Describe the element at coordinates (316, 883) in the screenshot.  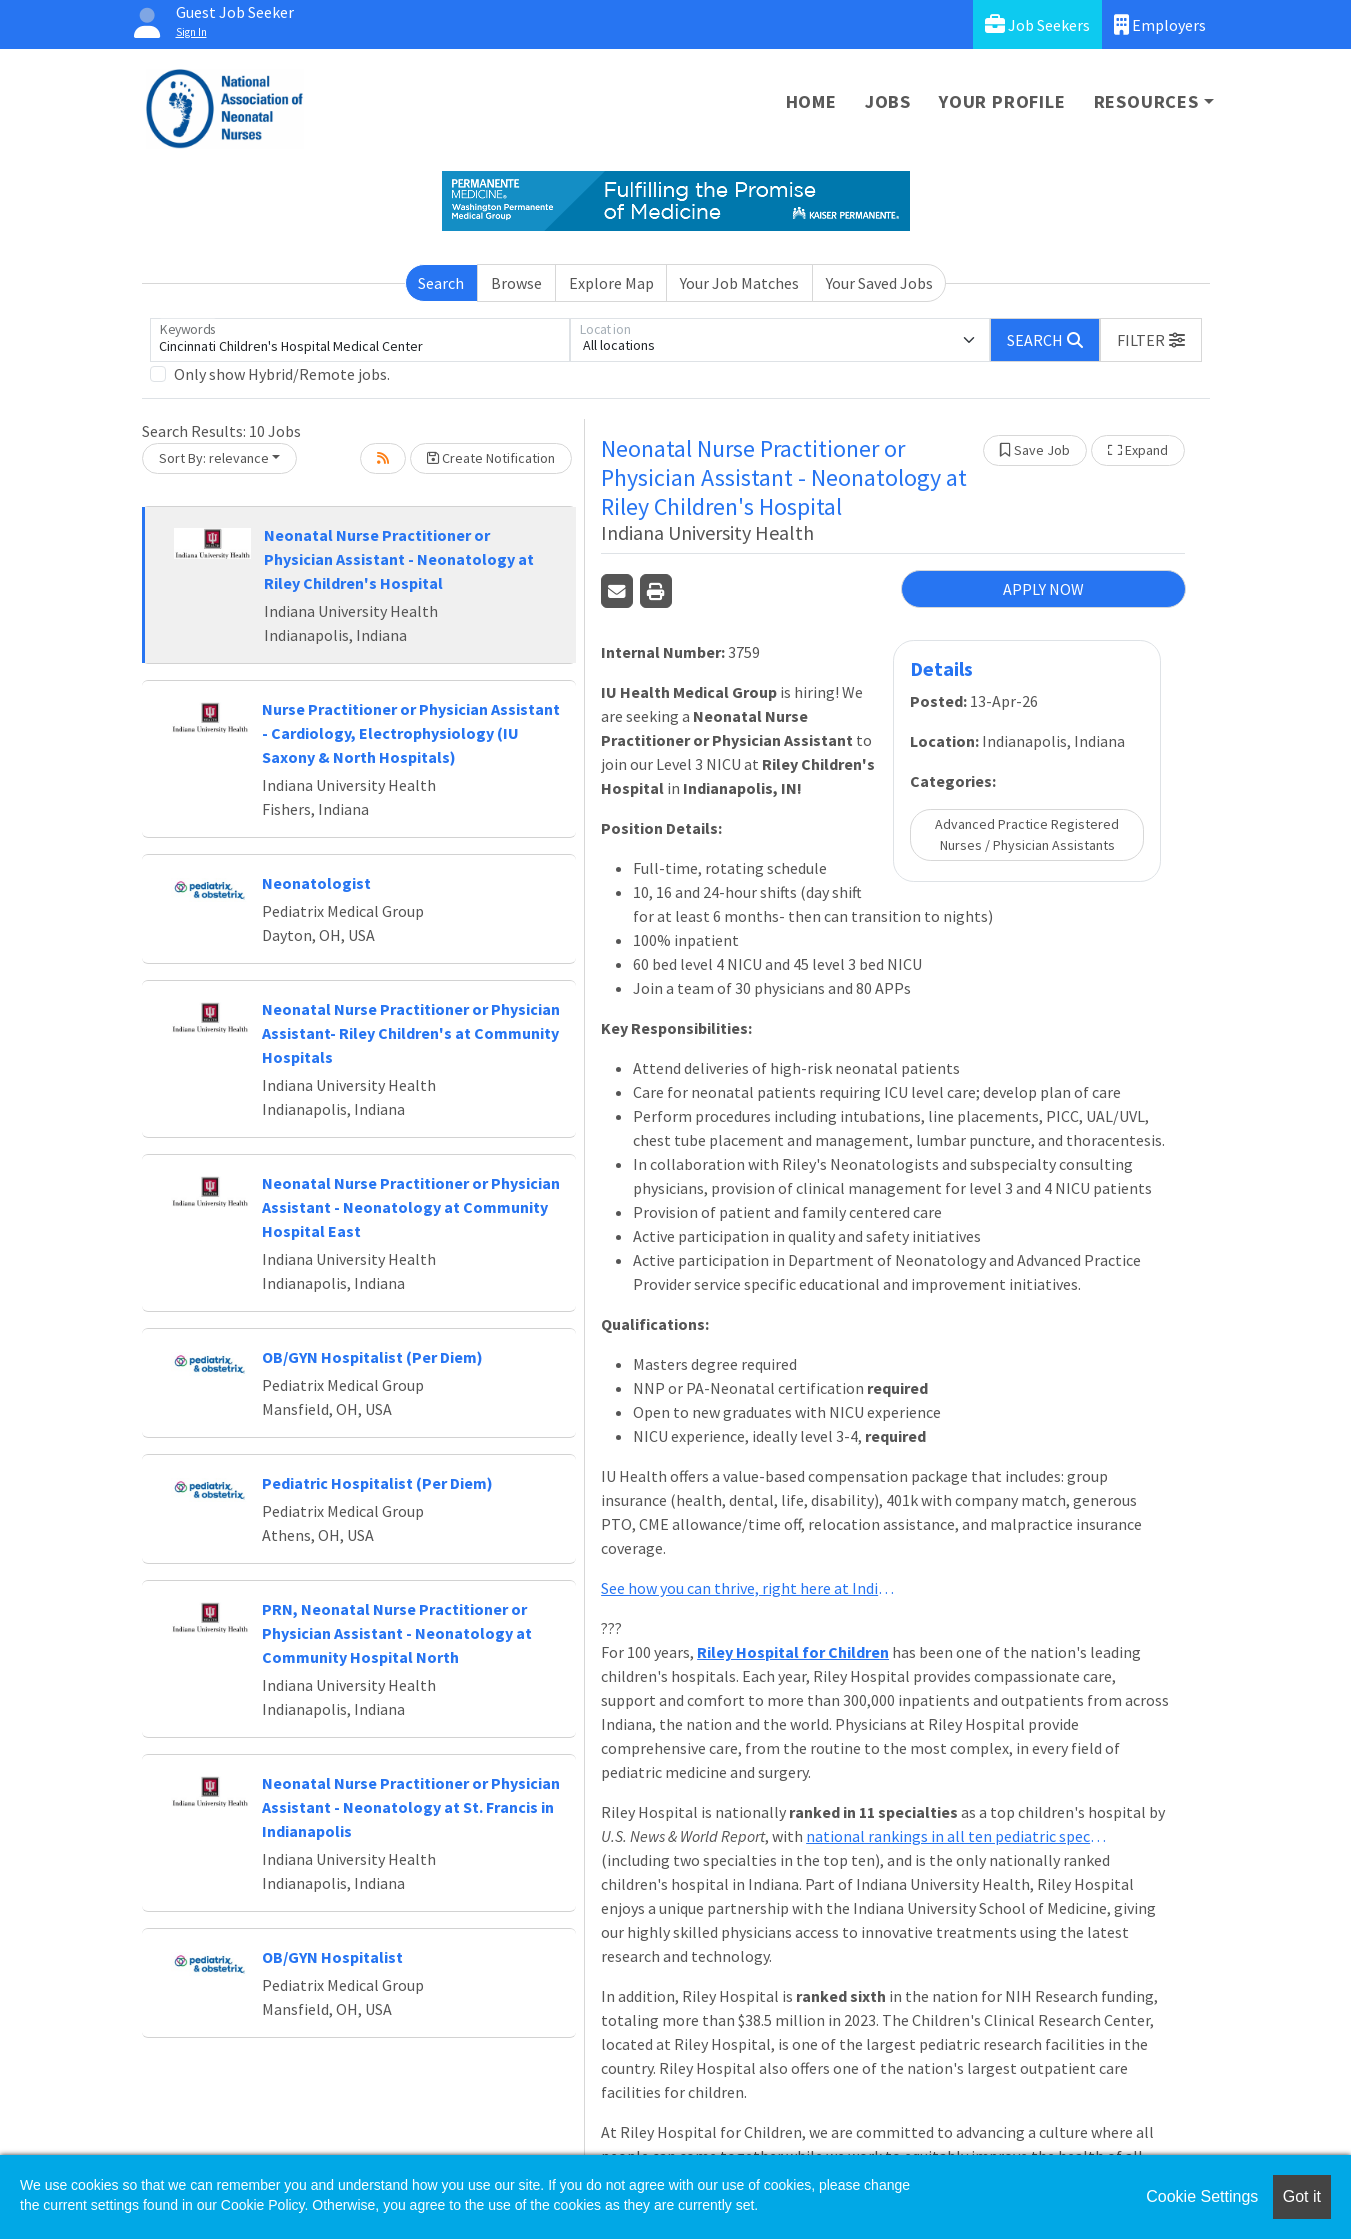
I see `Neonatologist` at that location.